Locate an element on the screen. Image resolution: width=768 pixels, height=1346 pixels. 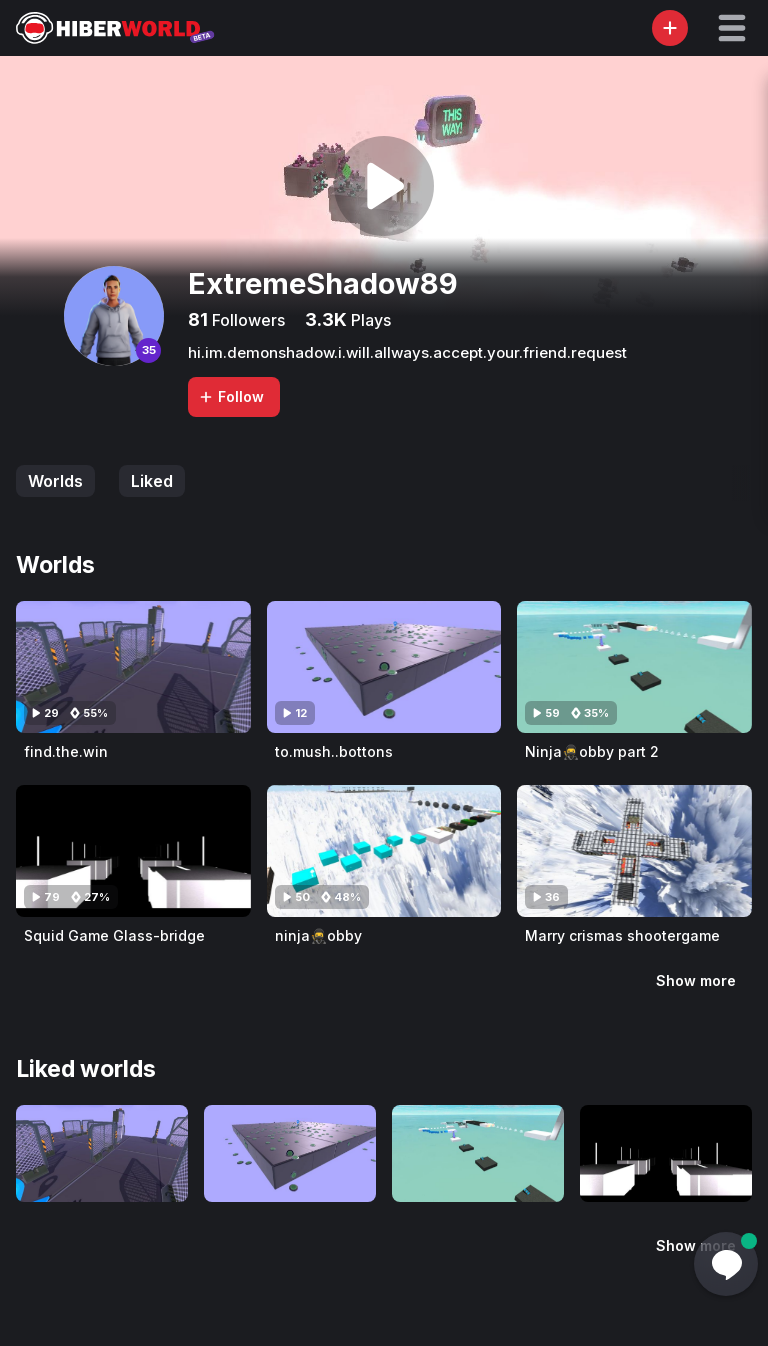
[button] is located at coordinates (732, 28).